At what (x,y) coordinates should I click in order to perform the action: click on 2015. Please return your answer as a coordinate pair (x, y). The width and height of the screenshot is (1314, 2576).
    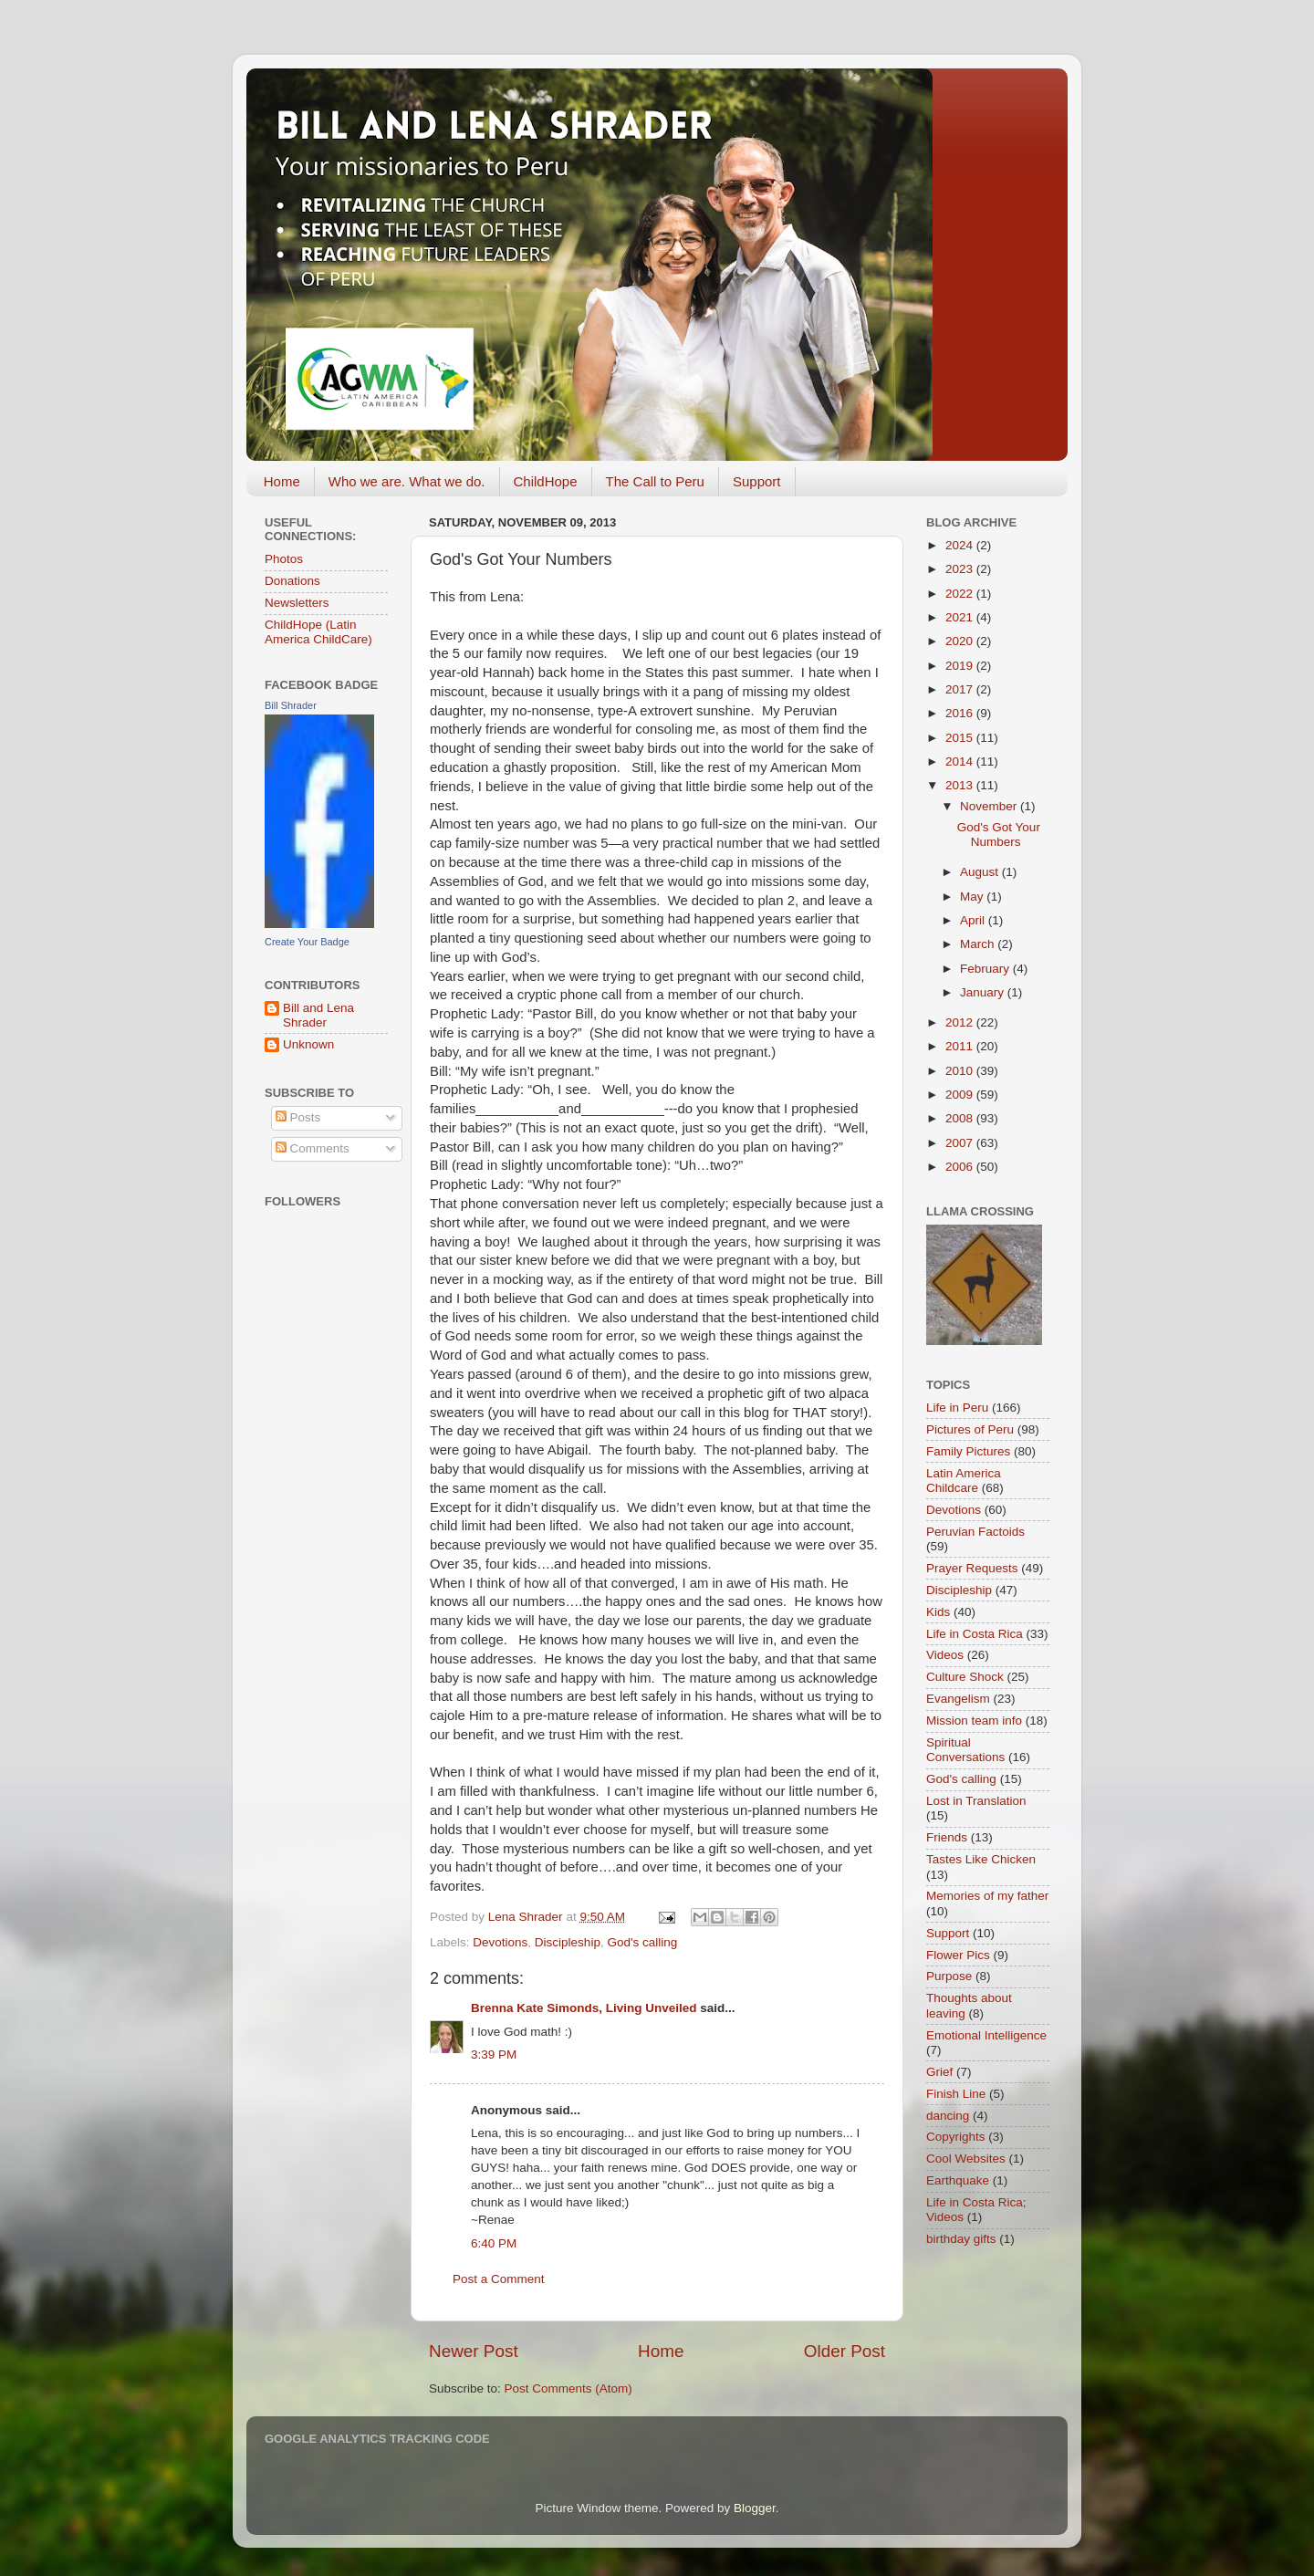
    Looking at the image, I should click on (960, 738).